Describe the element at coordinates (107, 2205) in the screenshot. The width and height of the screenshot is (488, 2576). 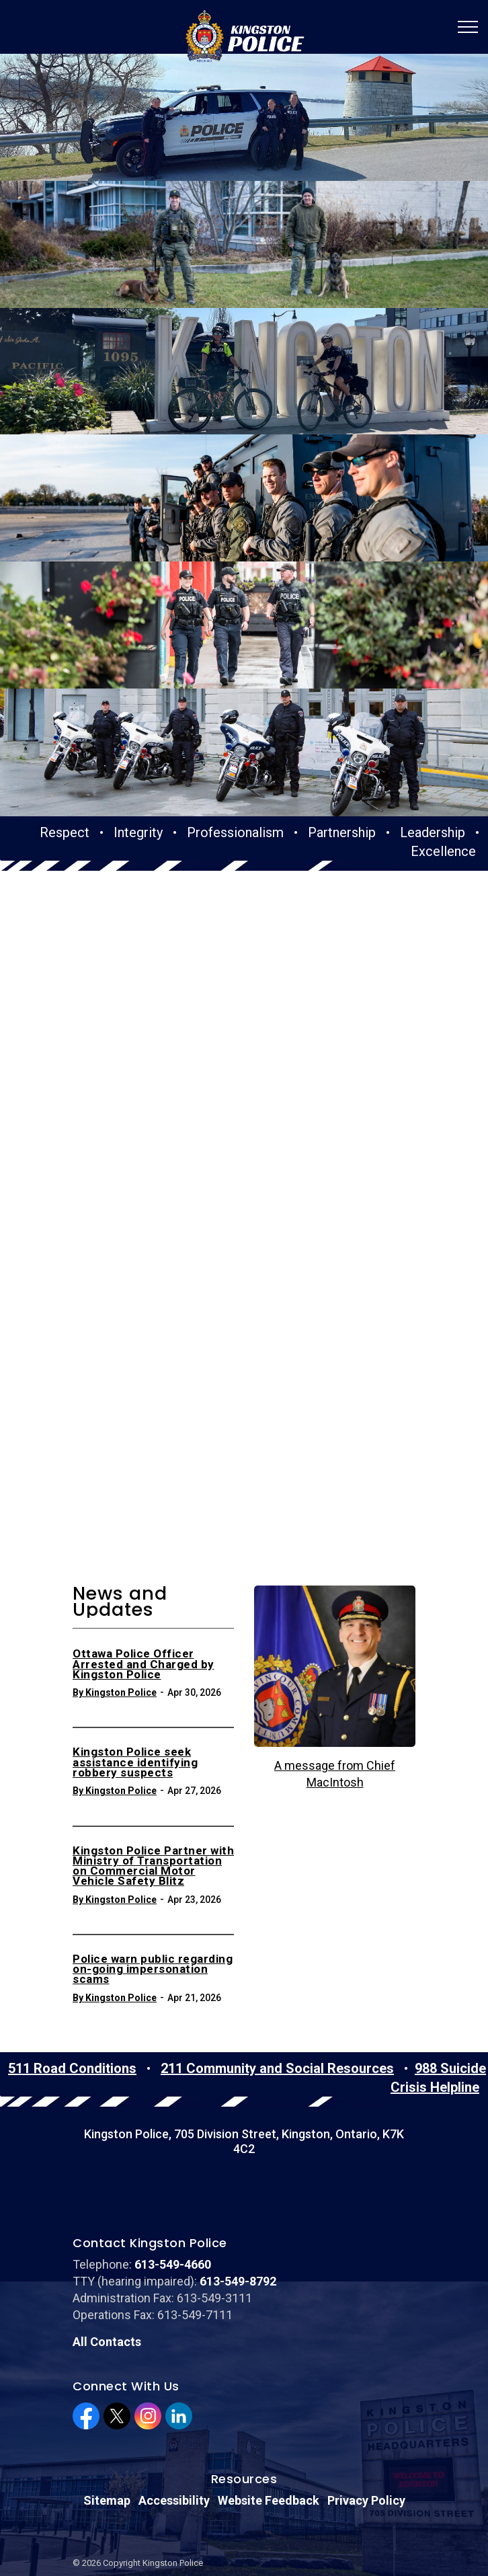
I see `All Contacts` at that location.